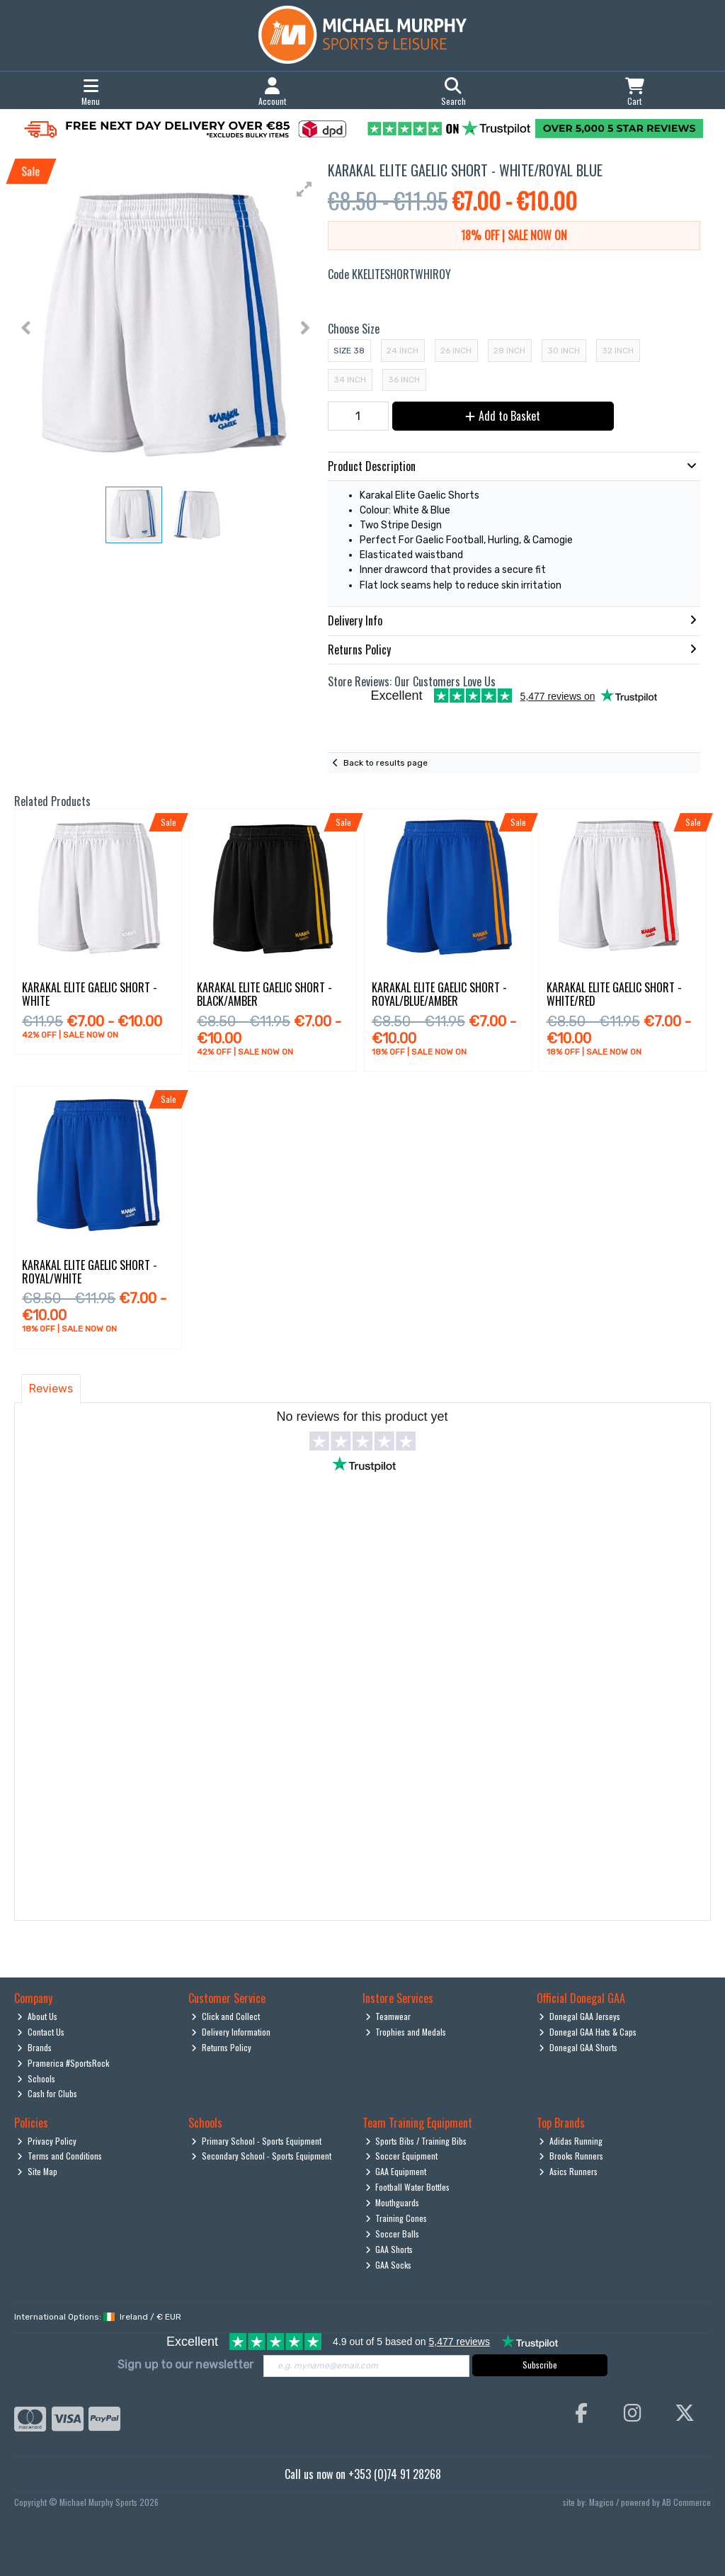  What do you see at coordinates (256, 2141) in the screenshot?
I see `Primary School - Sports Equipment` at bounding box center [256, 2141].